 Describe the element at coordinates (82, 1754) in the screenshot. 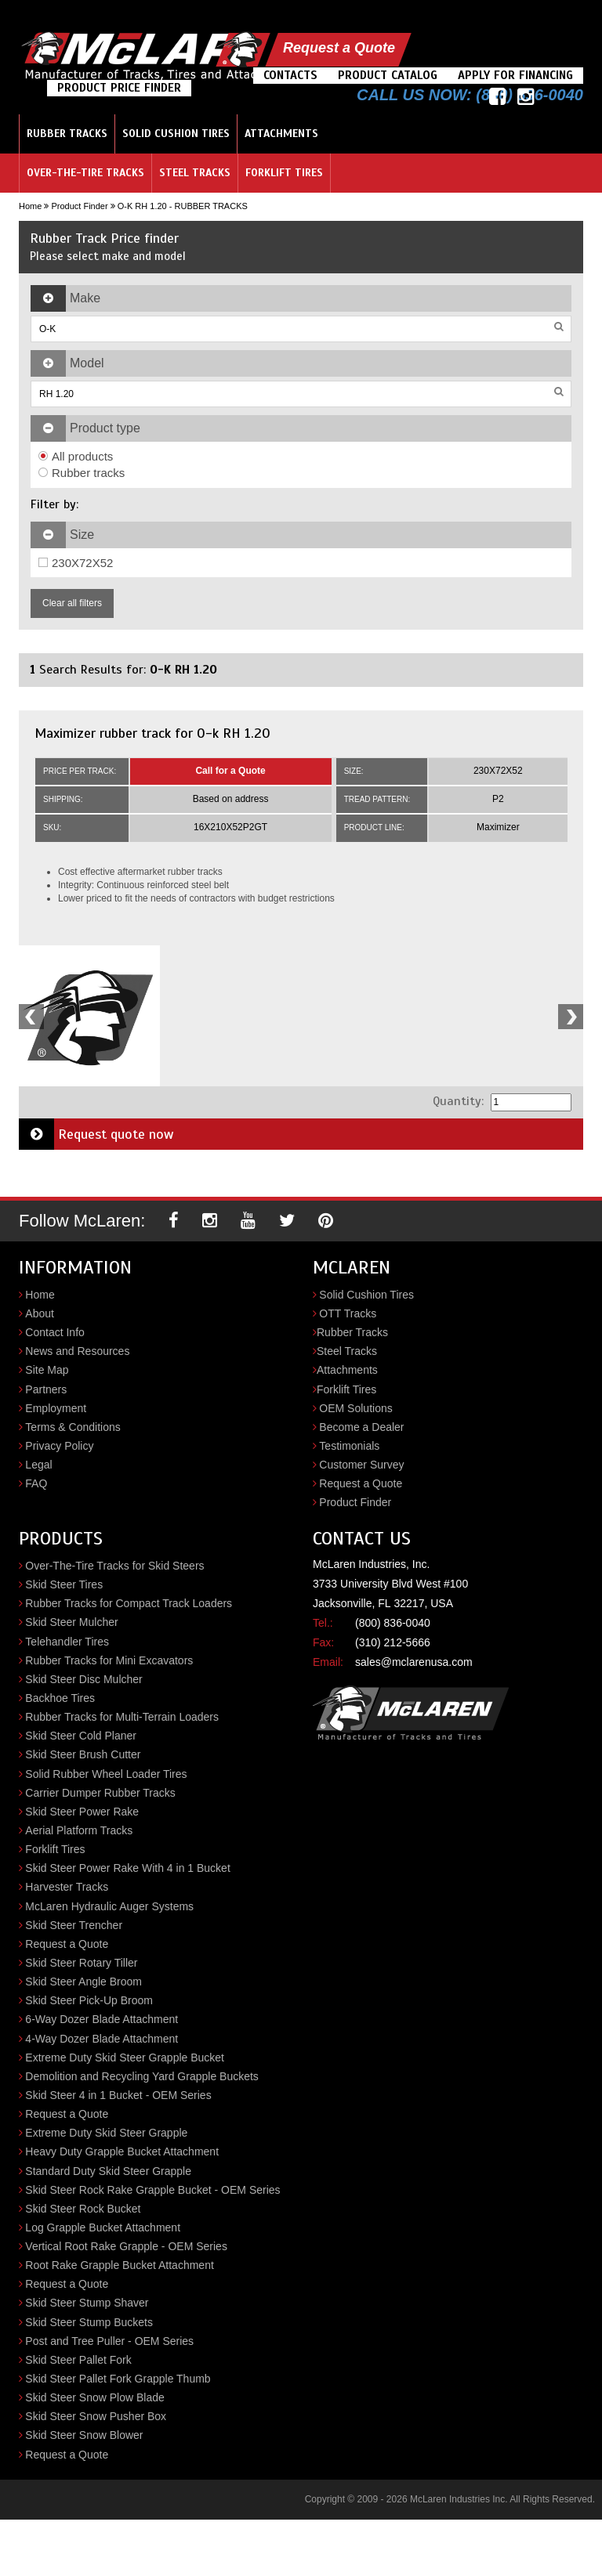

I see `Skid Steer Brush Cutter` at that location.